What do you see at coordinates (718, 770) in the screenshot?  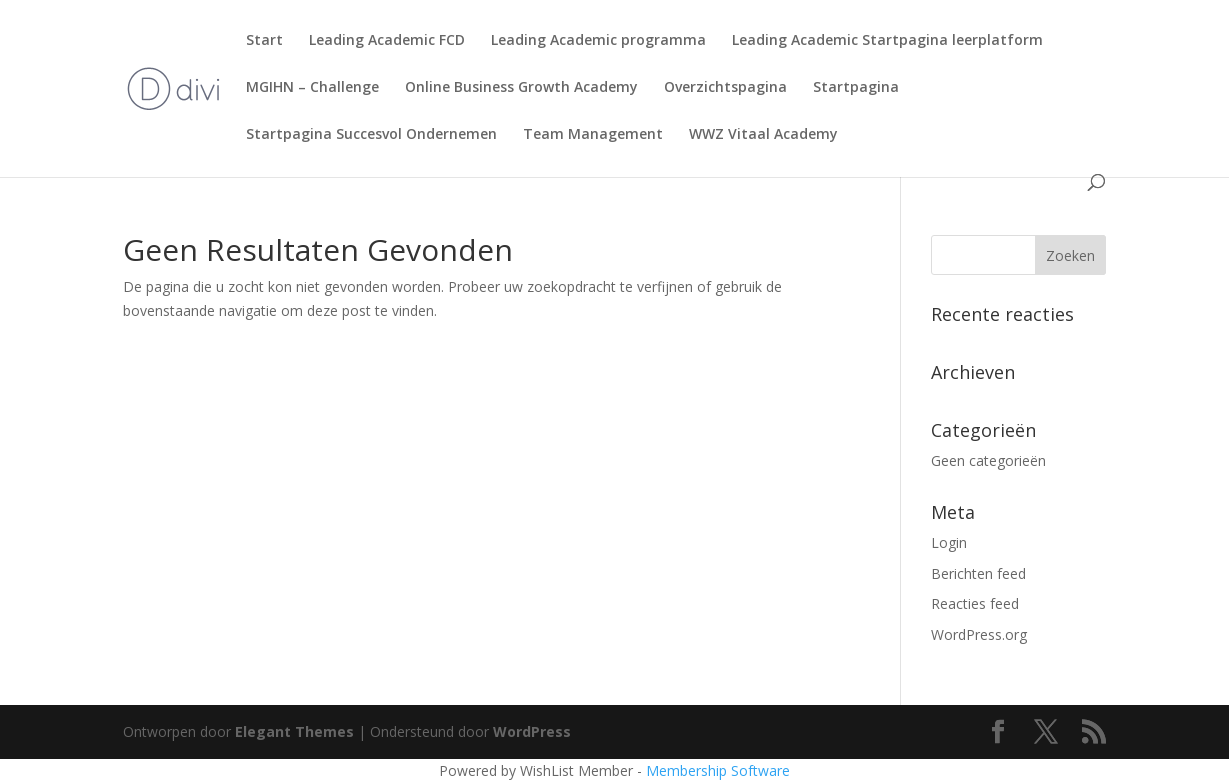 I see `Membership Software` at bounding box center [718, 770].